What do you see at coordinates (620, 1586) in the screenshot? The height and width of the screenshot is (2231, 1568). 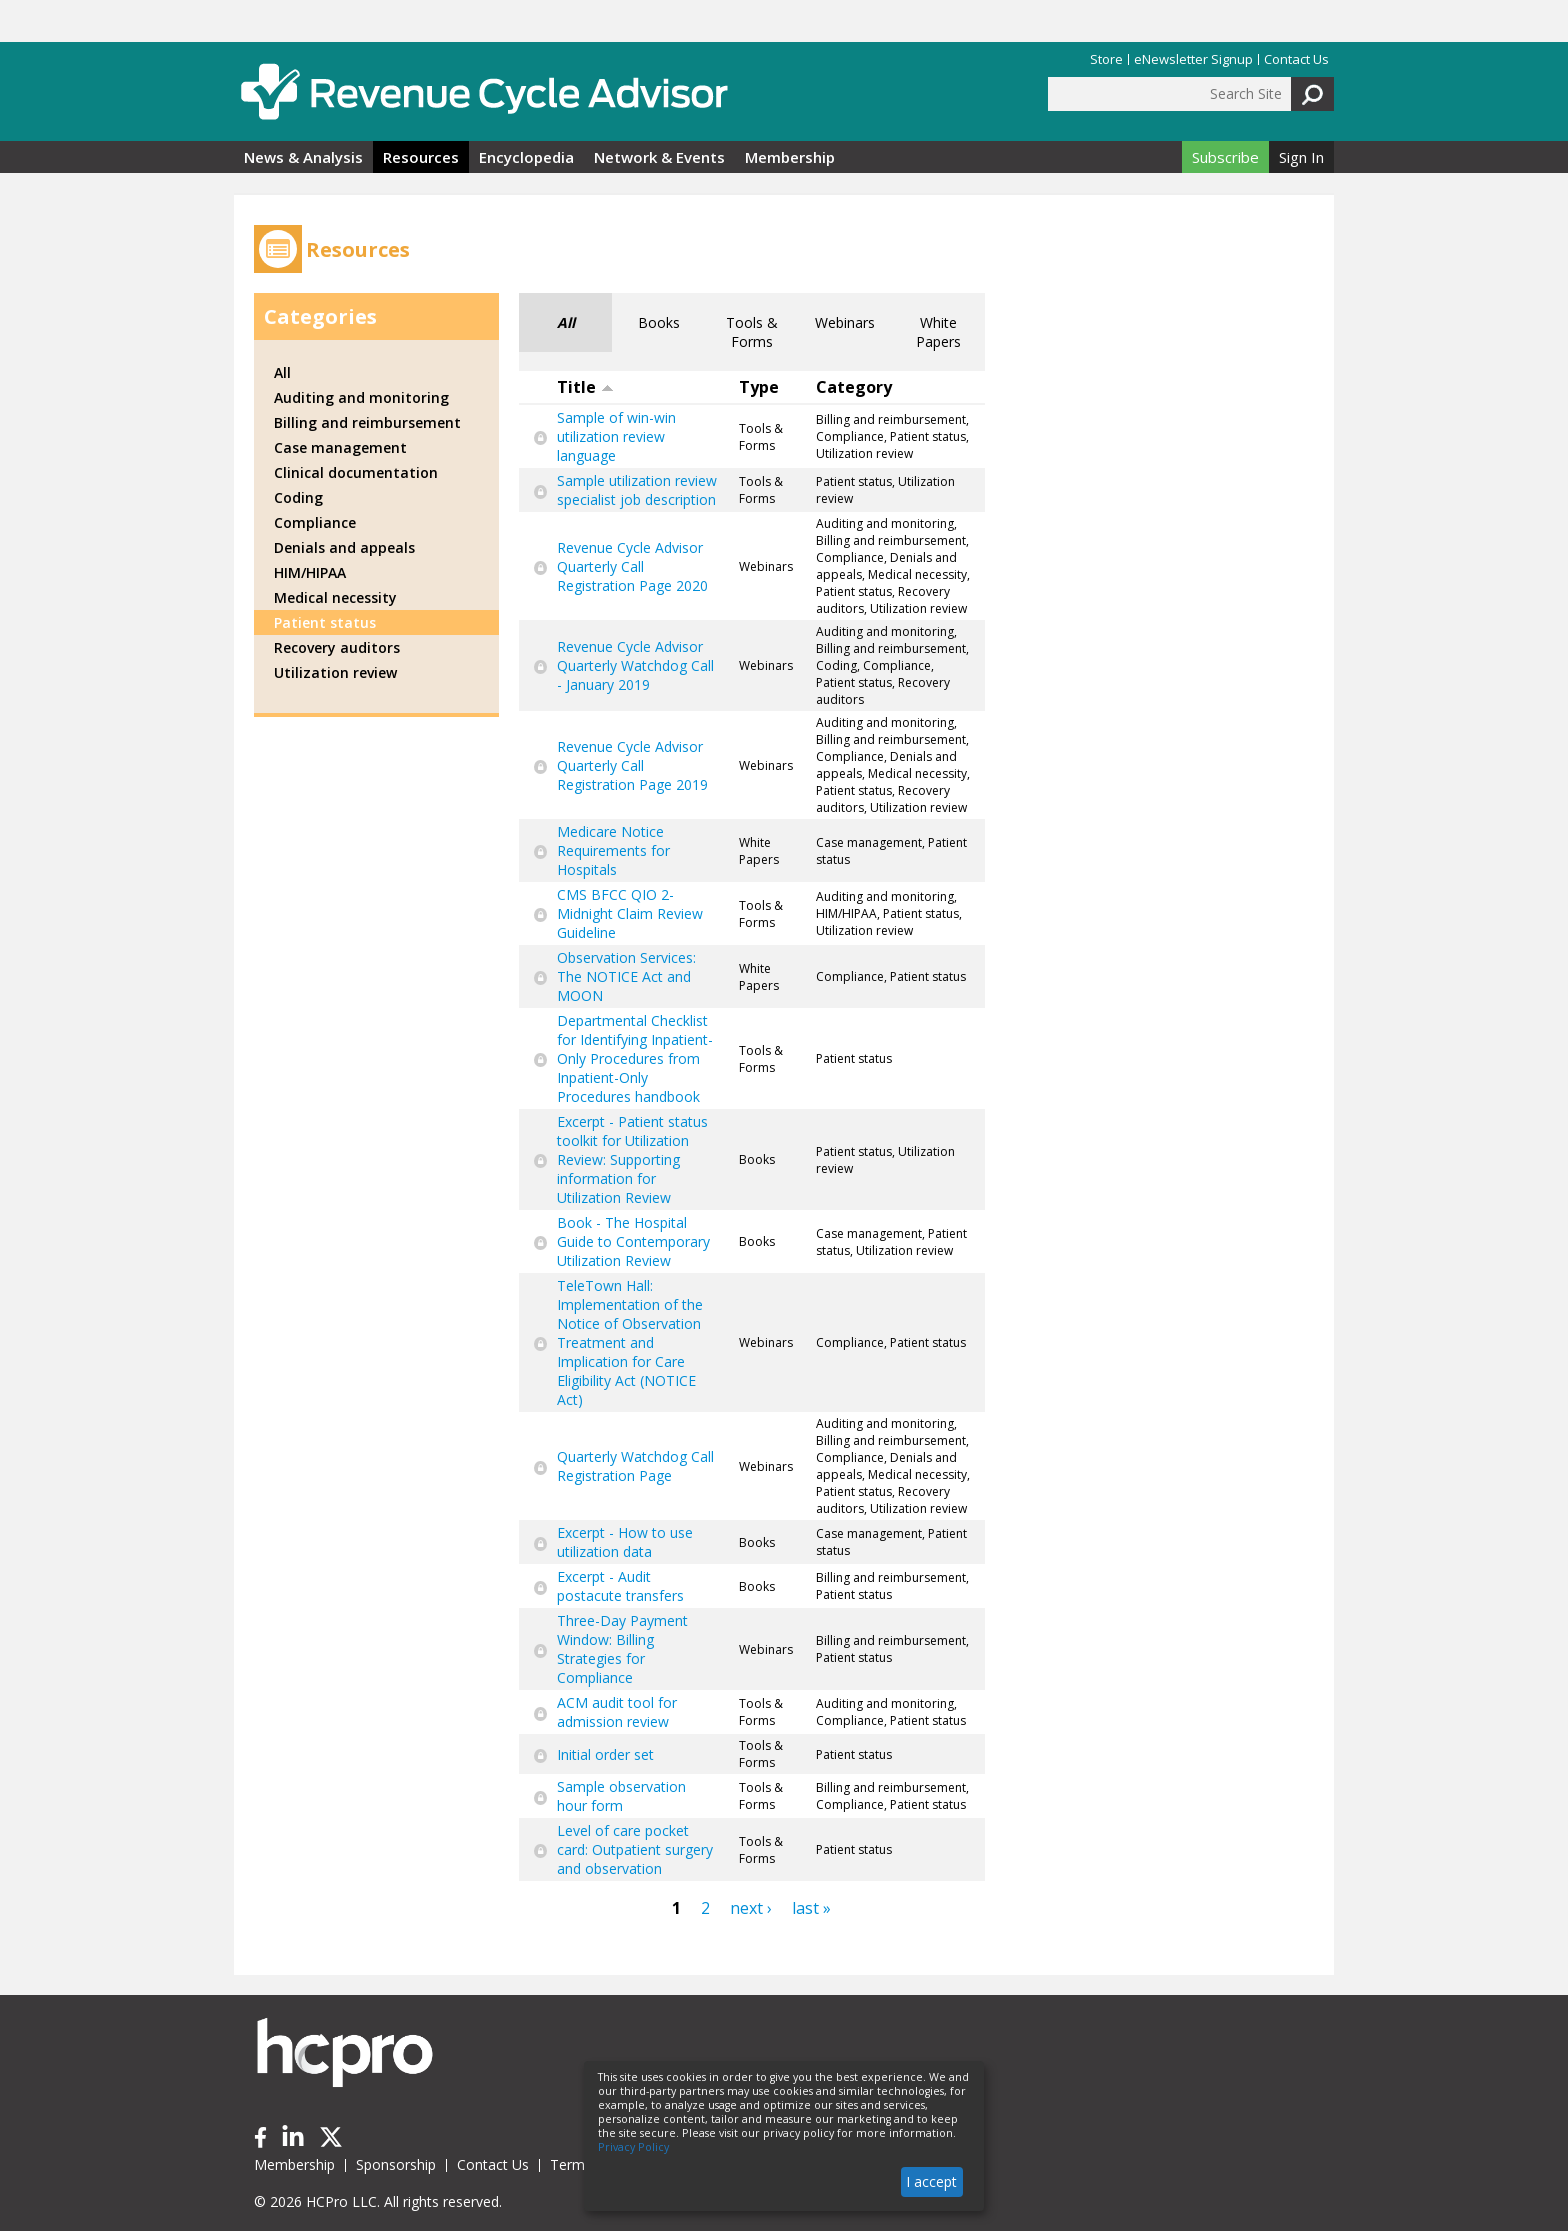 I see `Excerpt - Audit postacute transfers` at bounding box center [620, 1586].